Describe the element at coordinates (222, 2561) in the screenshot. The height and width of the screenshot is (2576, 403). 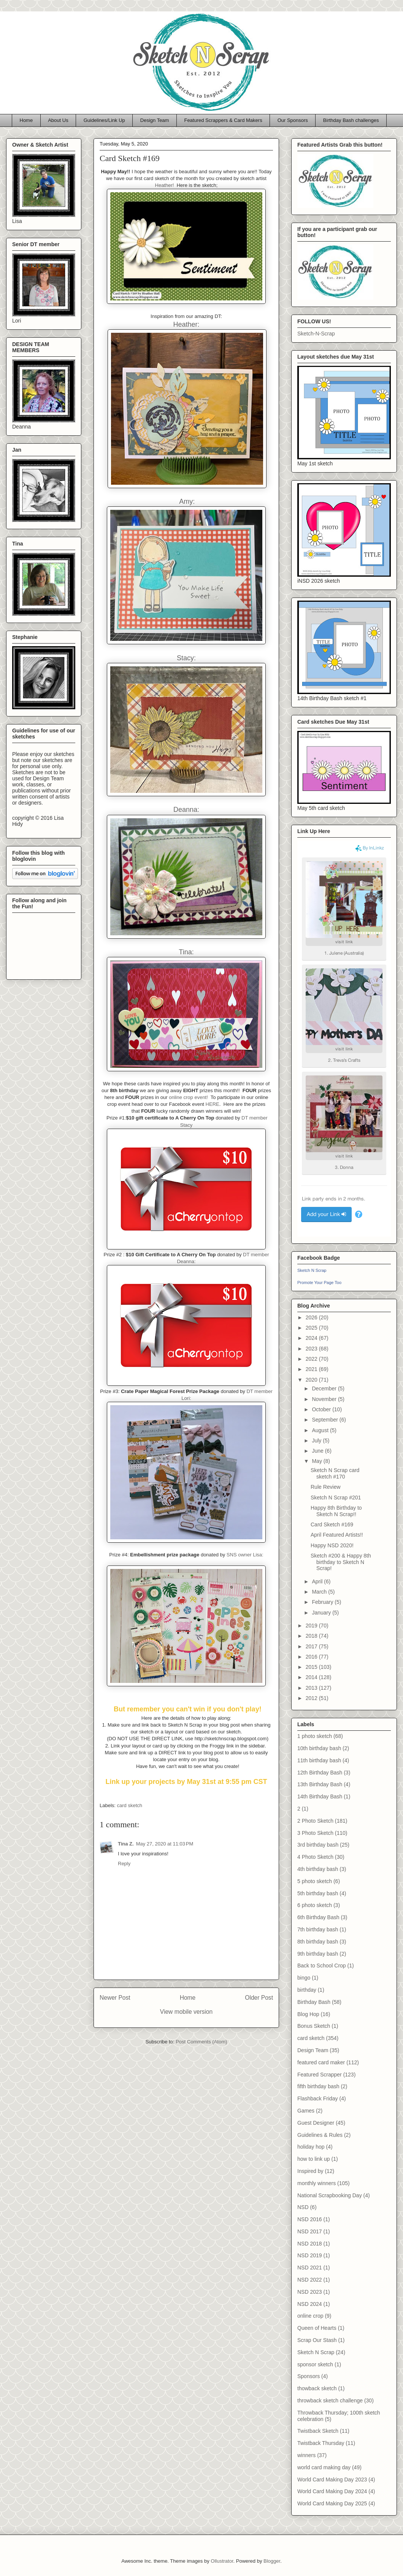
I see `Ollustrator` at that location.